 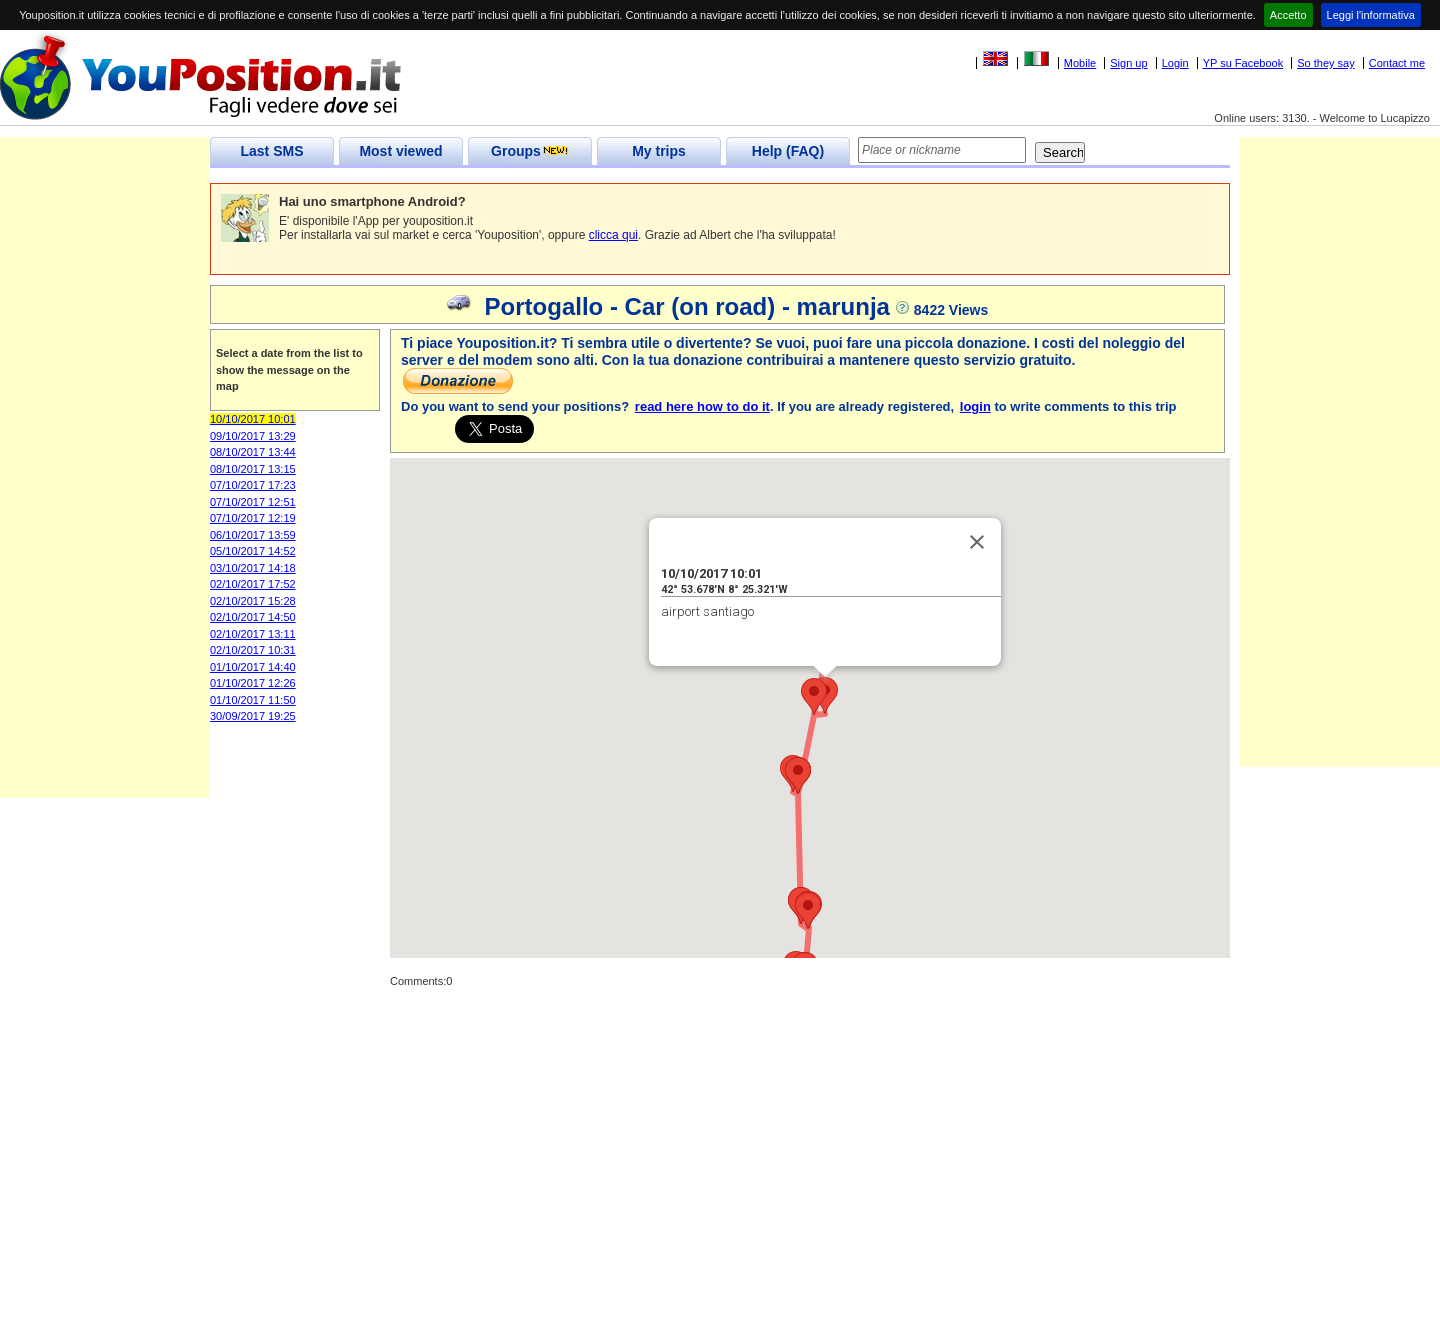 I want to click on [button], so click(x=814, y=696).